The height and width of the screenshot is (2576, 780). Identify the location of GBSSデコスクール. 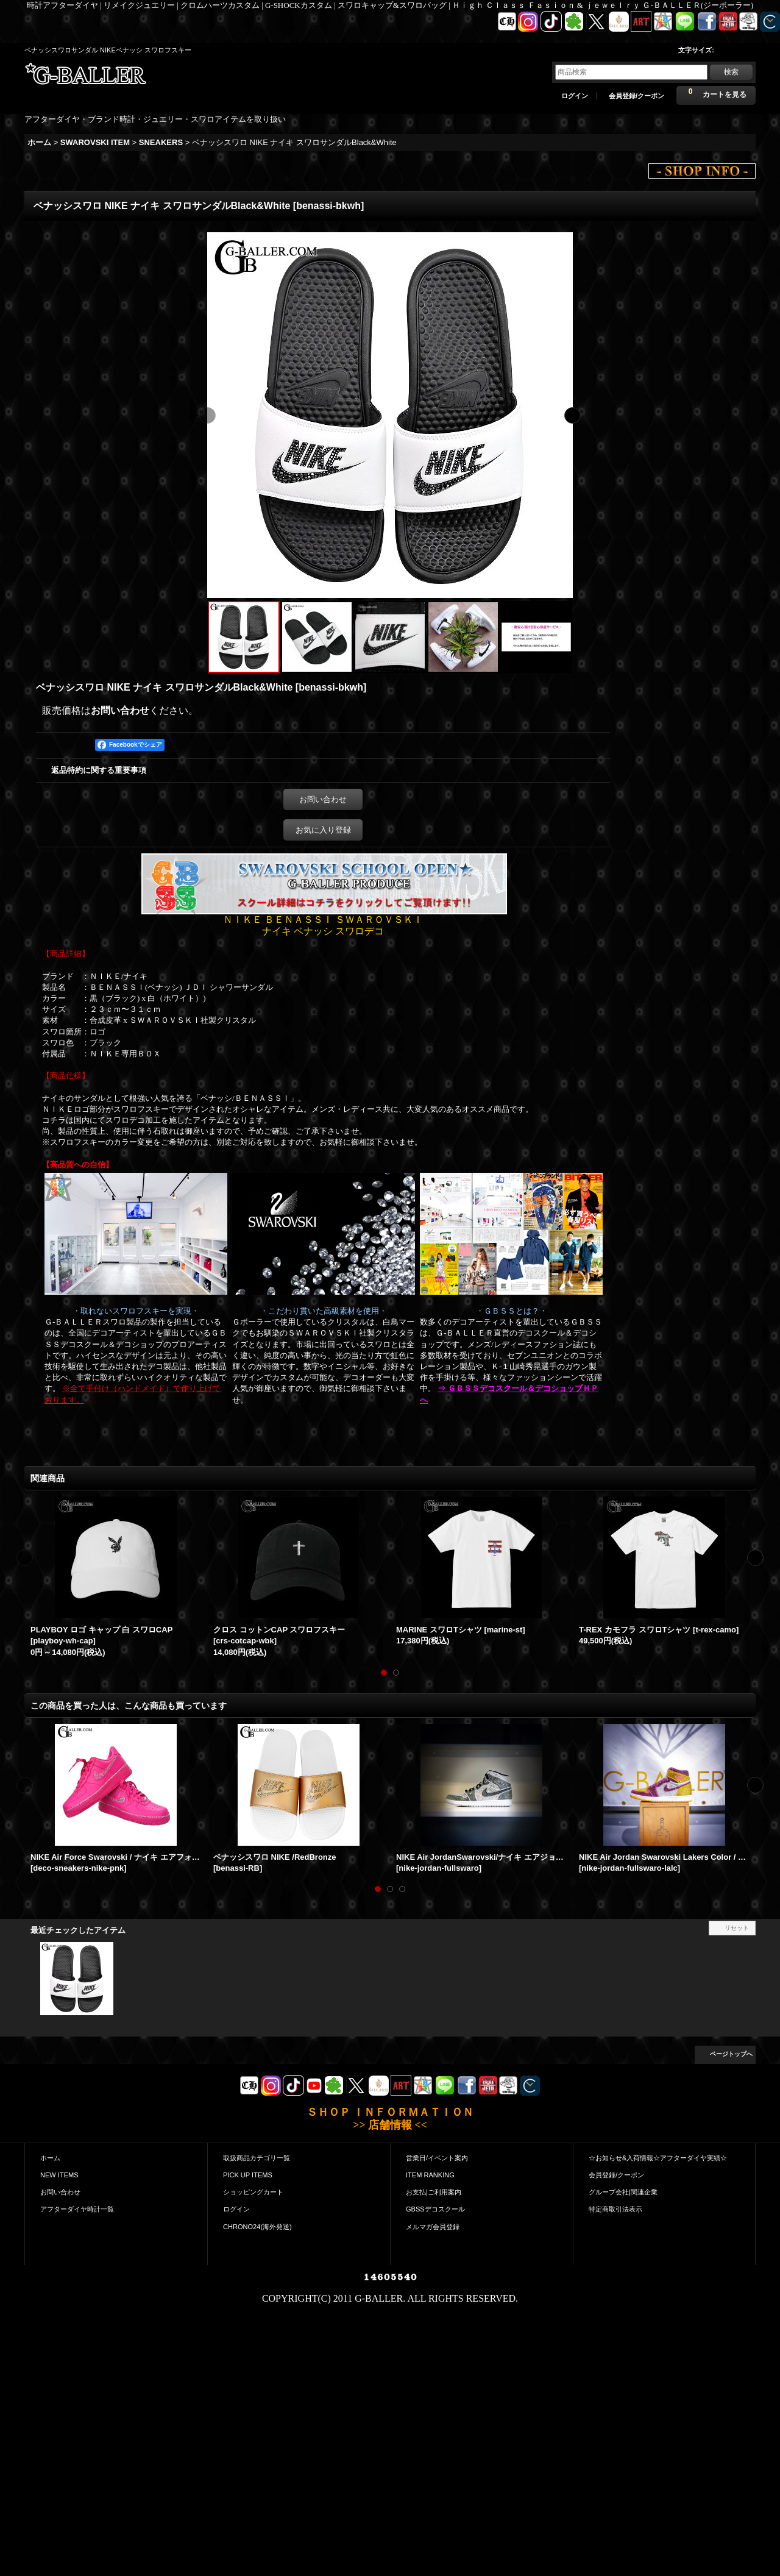
(435, 2209).